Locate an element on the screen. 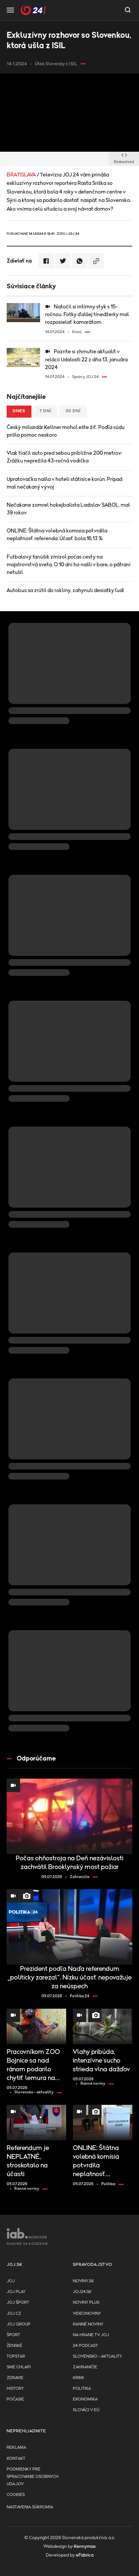 The width and height of the screenshot is (139, 2576). History is located at coordinates (15, 2388).